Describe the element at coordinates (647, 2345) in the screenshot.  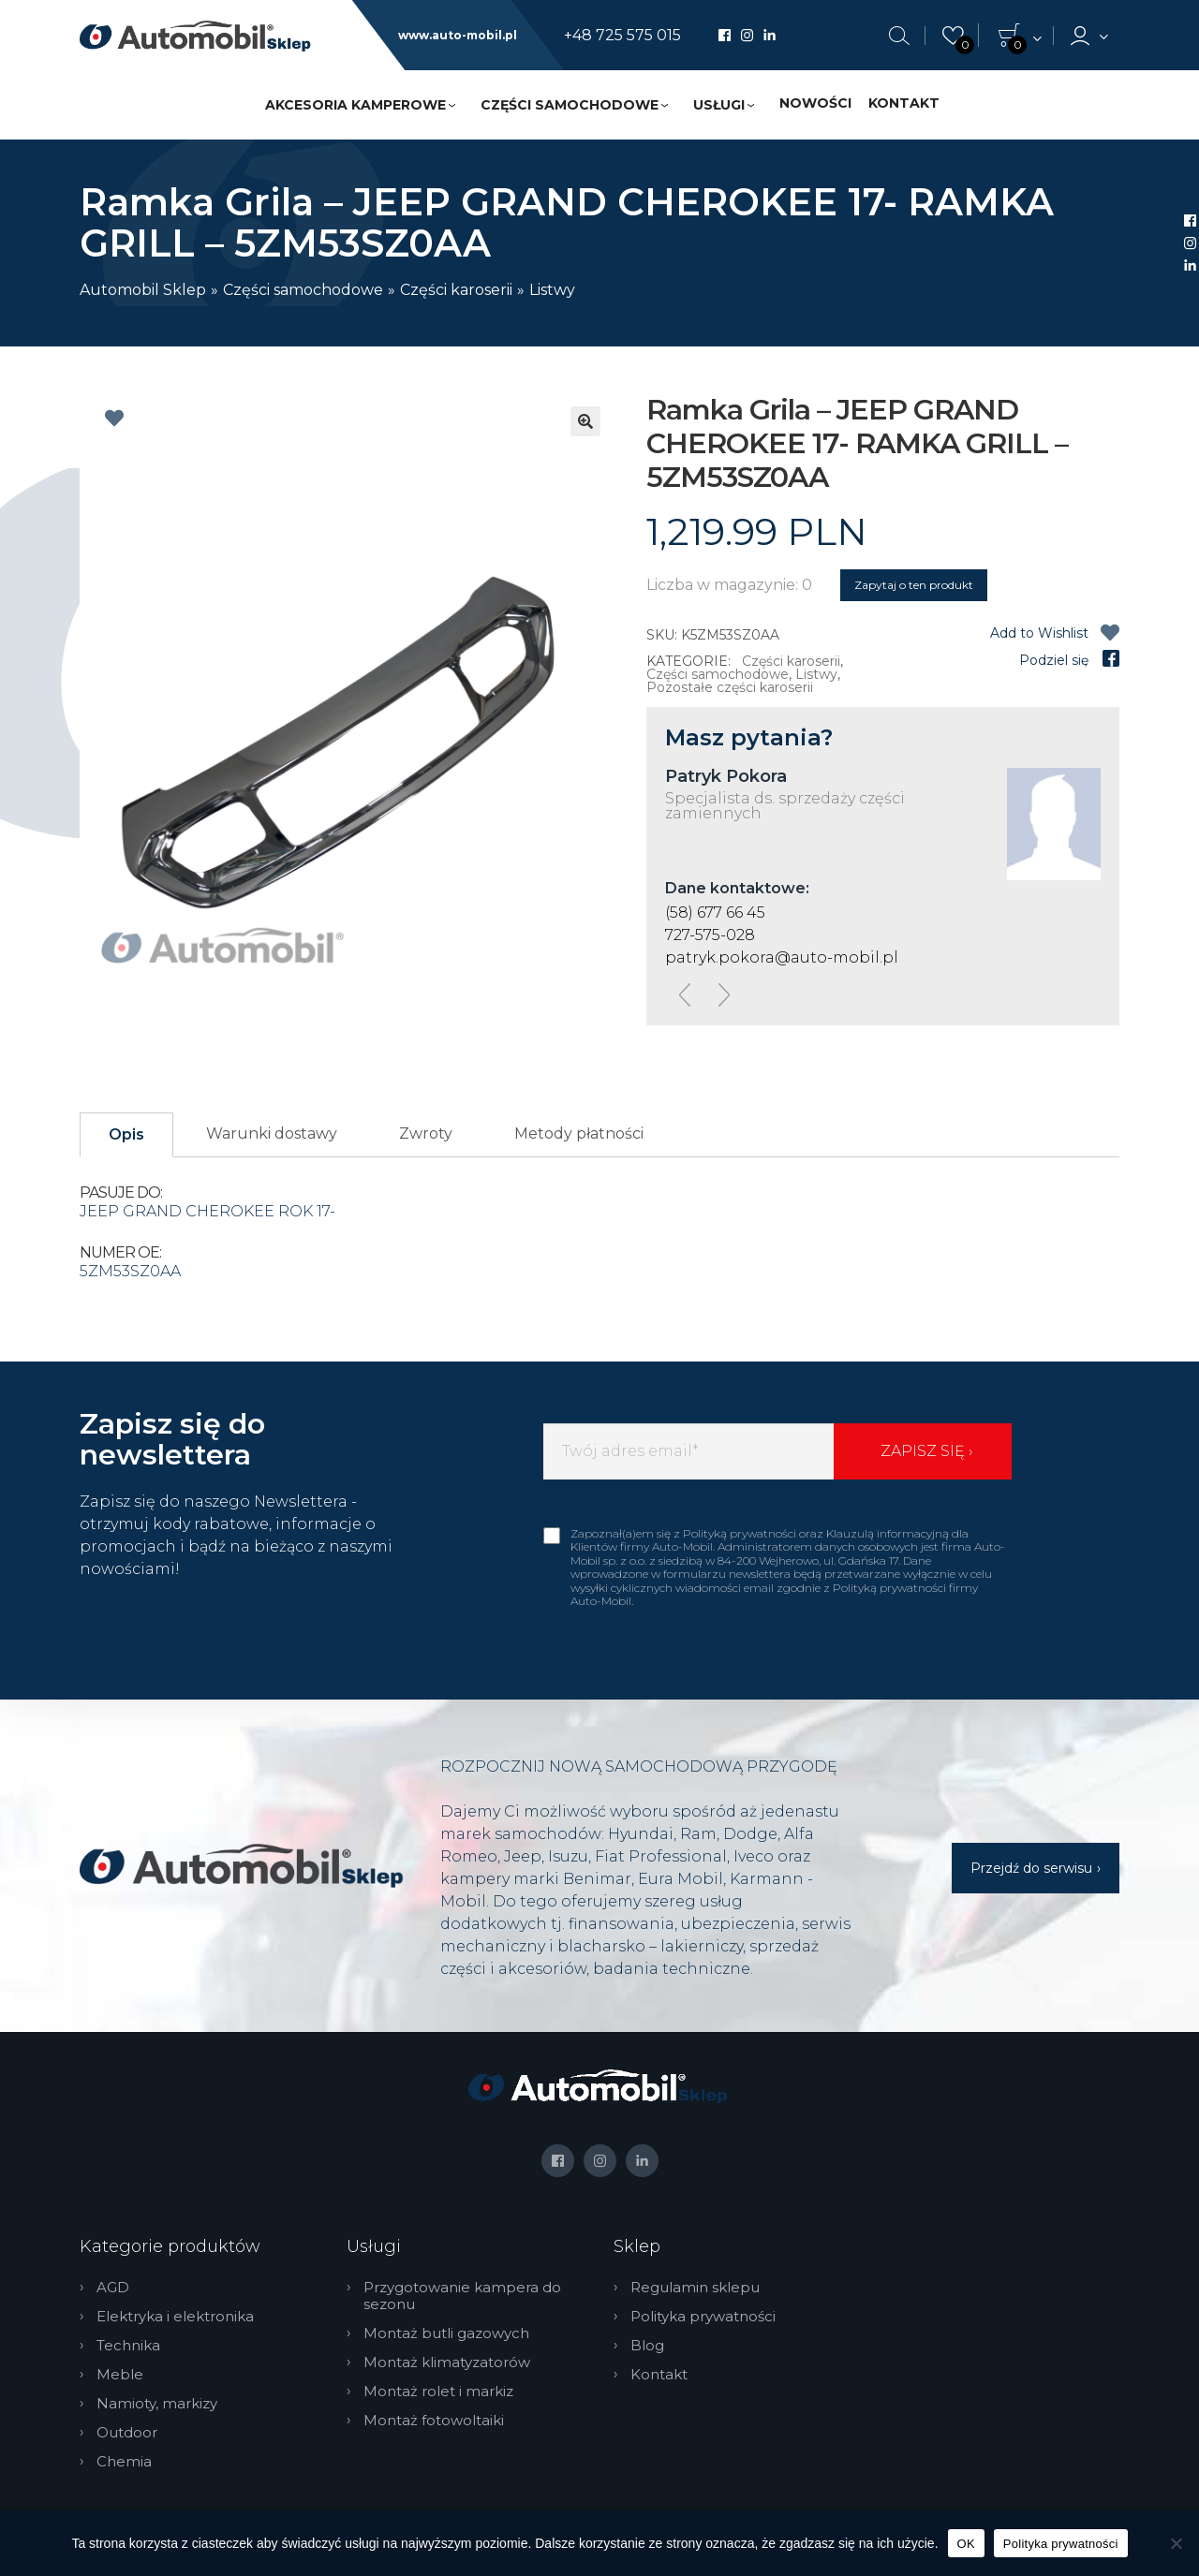
I see `Blog` at that location.